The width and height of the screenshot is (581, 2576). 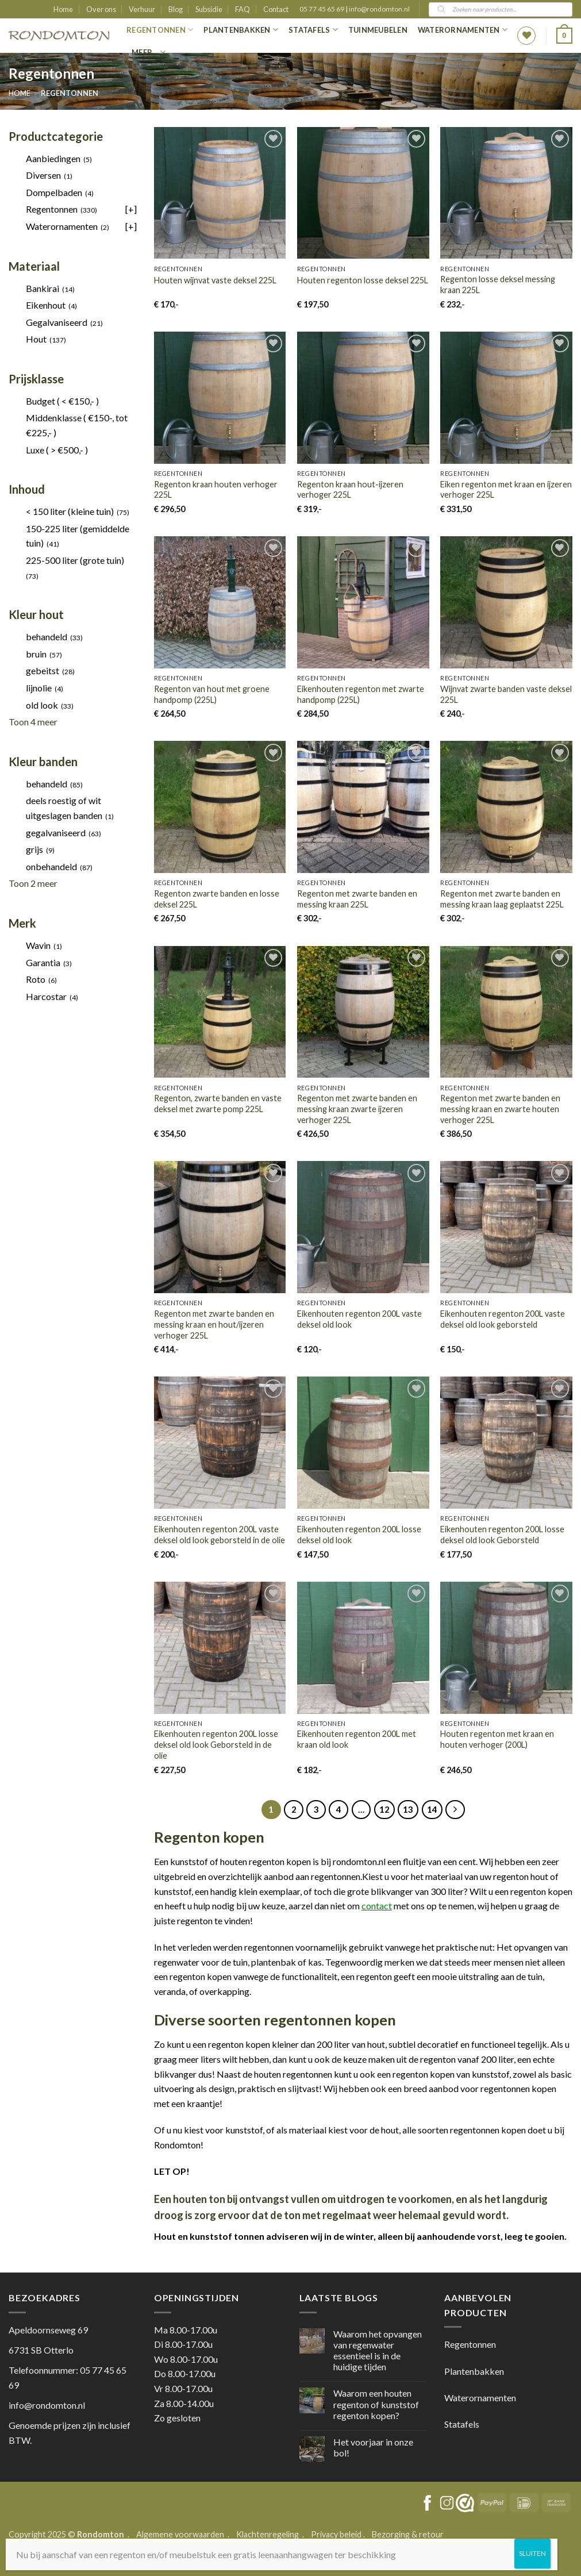 What do you see at coordinates (506, 694) in the screenshot?
I see `Wijnvat zwarte banden vaste deksel 225L` at bounding box center [506, 694].